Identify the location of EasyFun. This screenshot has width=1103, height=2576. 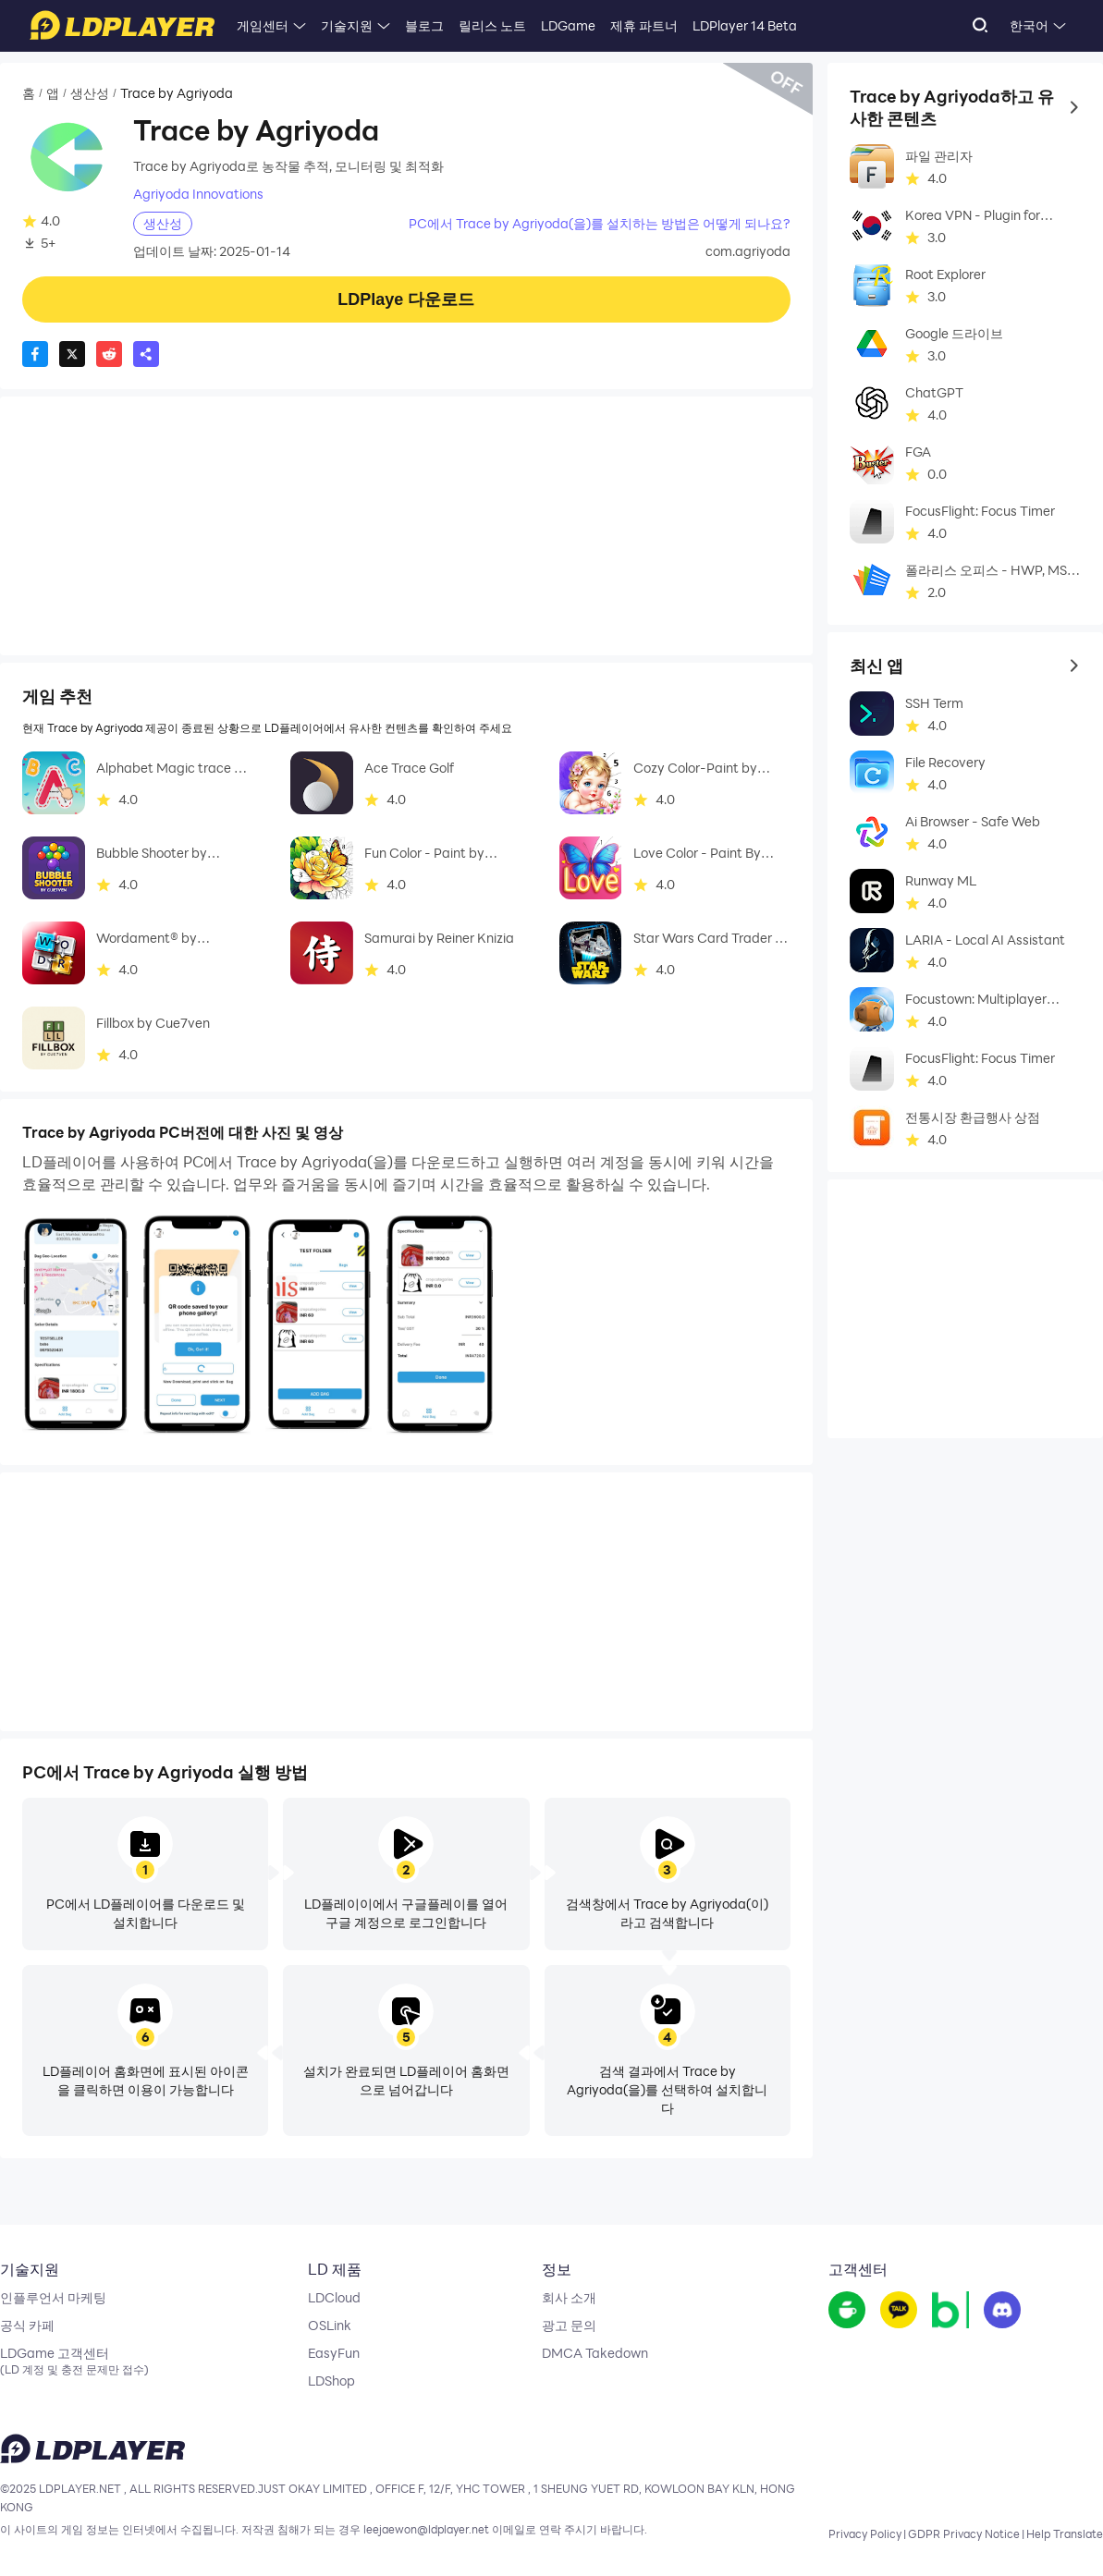
(334, 2353).